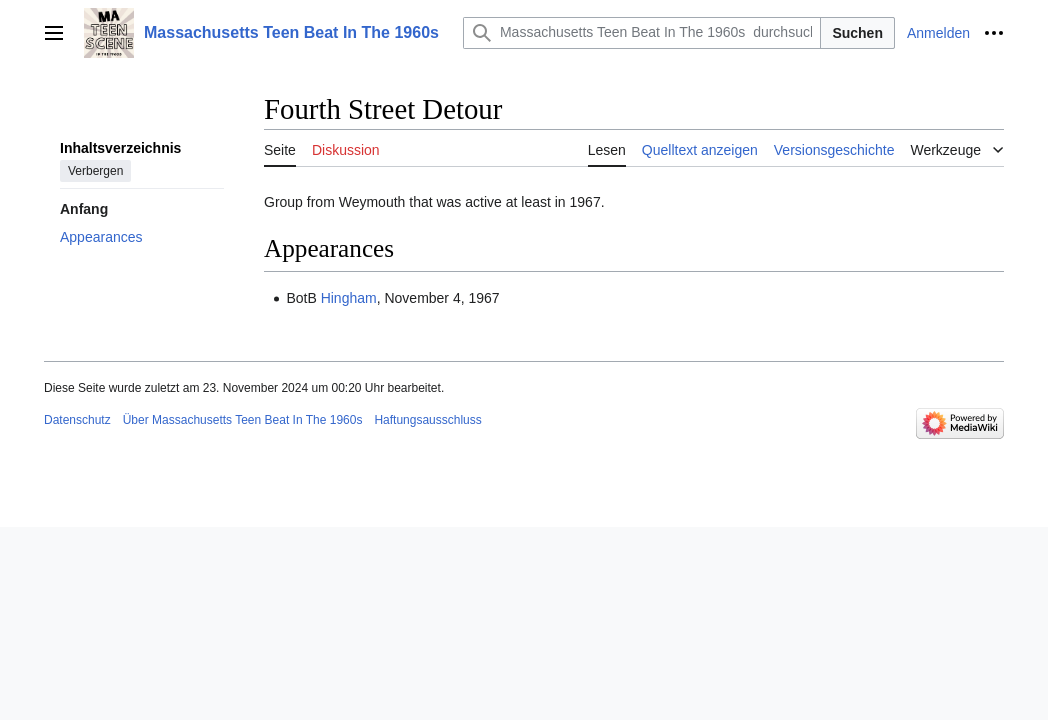  Describe the element at coordinates (857, 33) in the screenshot. I see `Suchen` at that location.